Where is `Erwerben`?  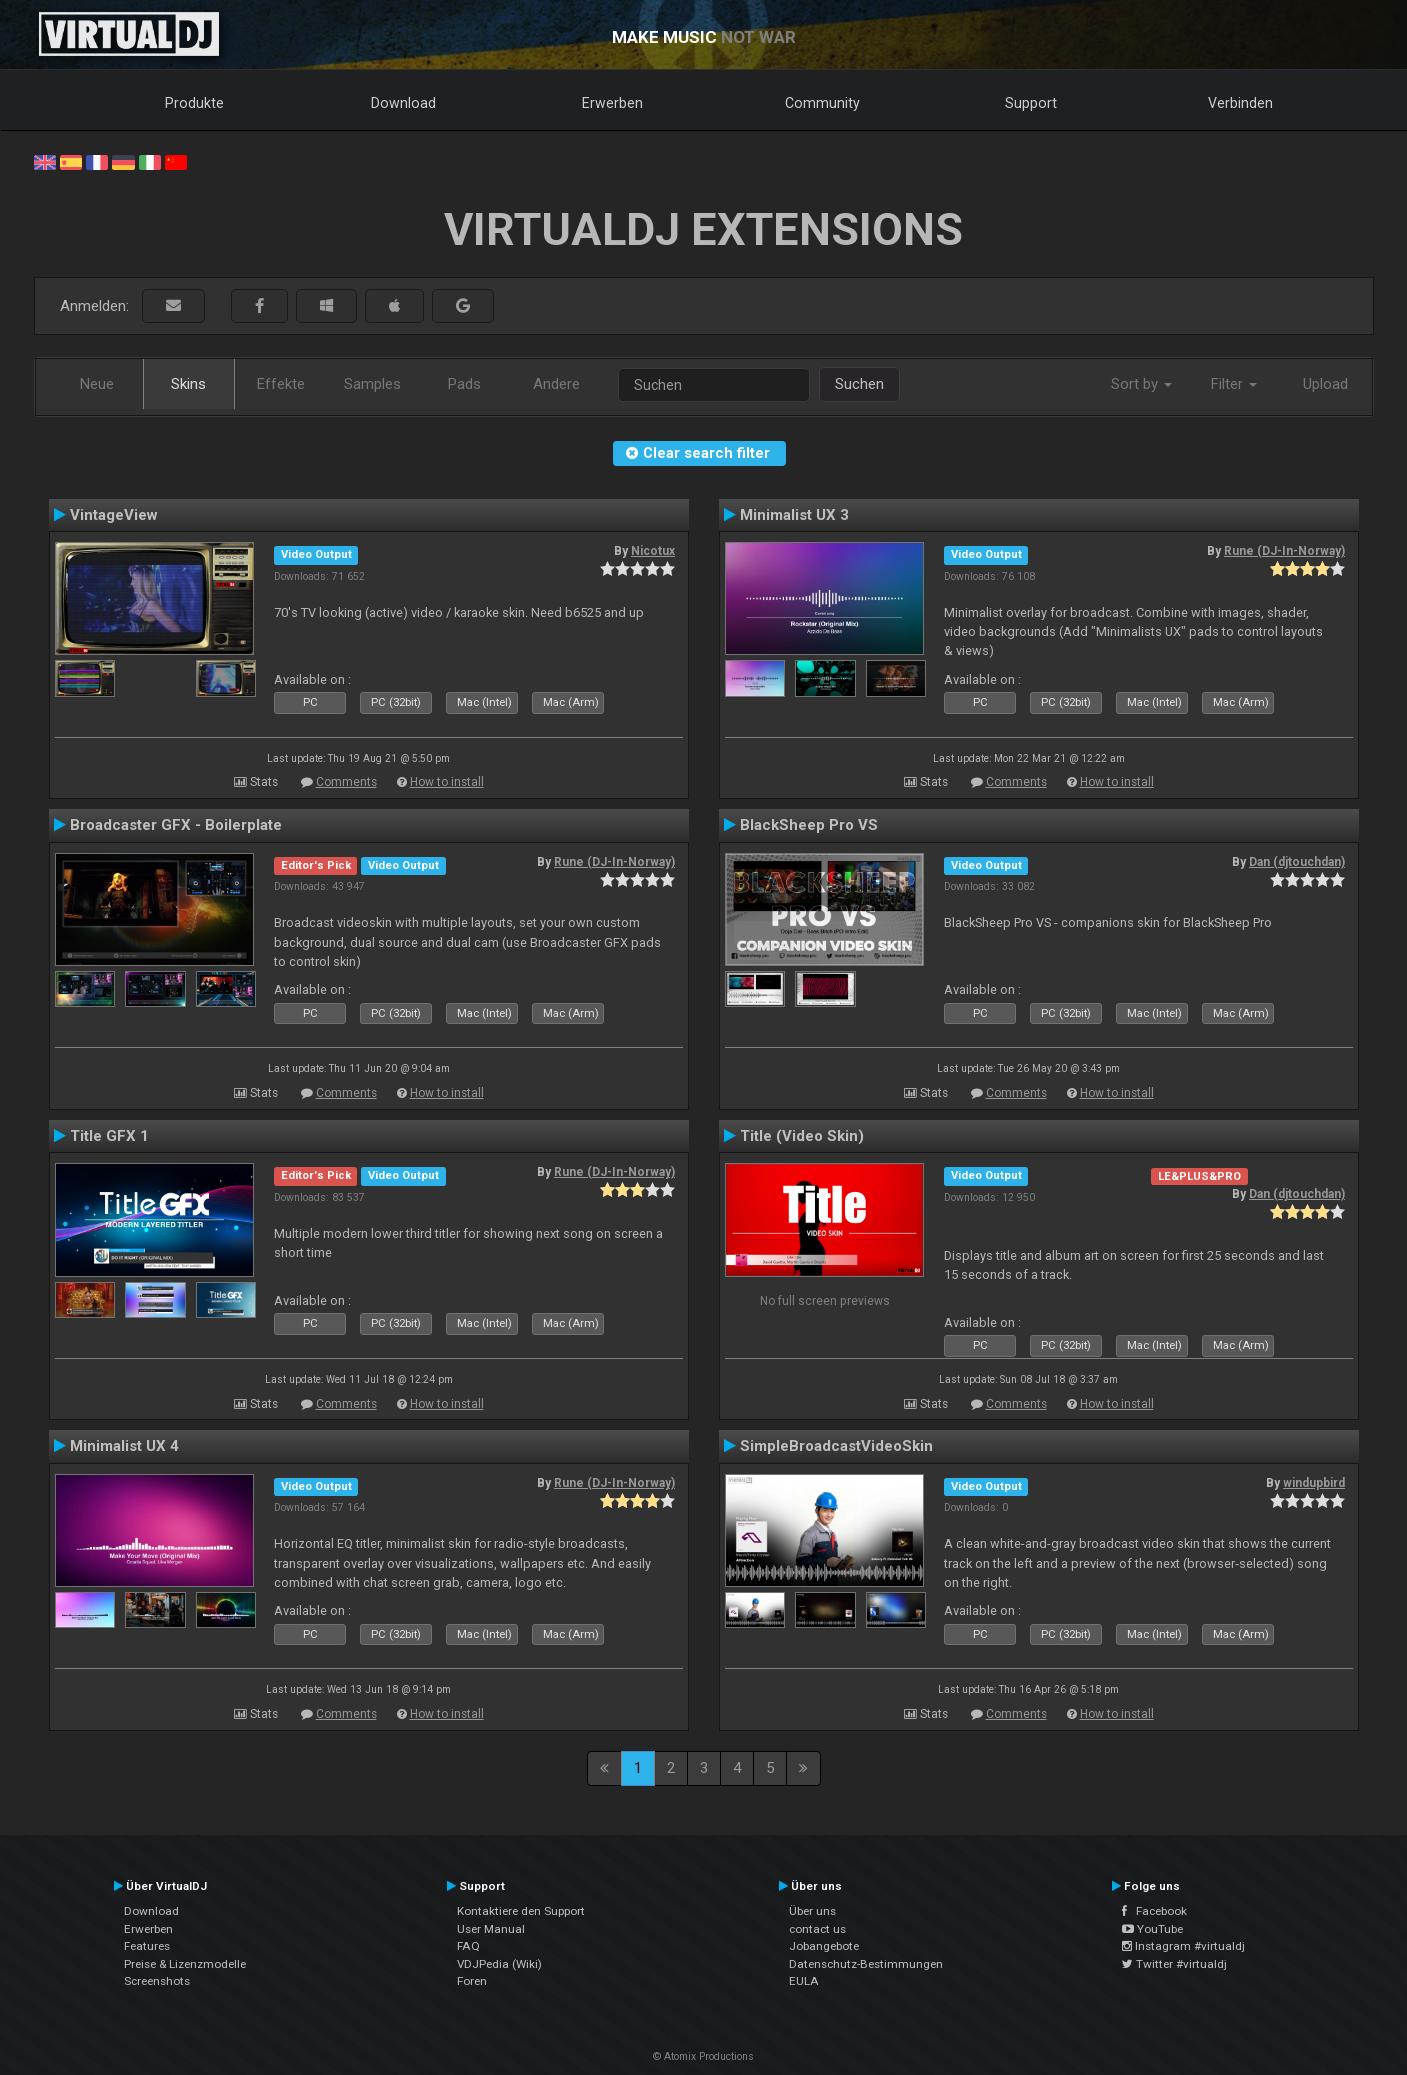 Erwerben is located at coordinates (612, 103).